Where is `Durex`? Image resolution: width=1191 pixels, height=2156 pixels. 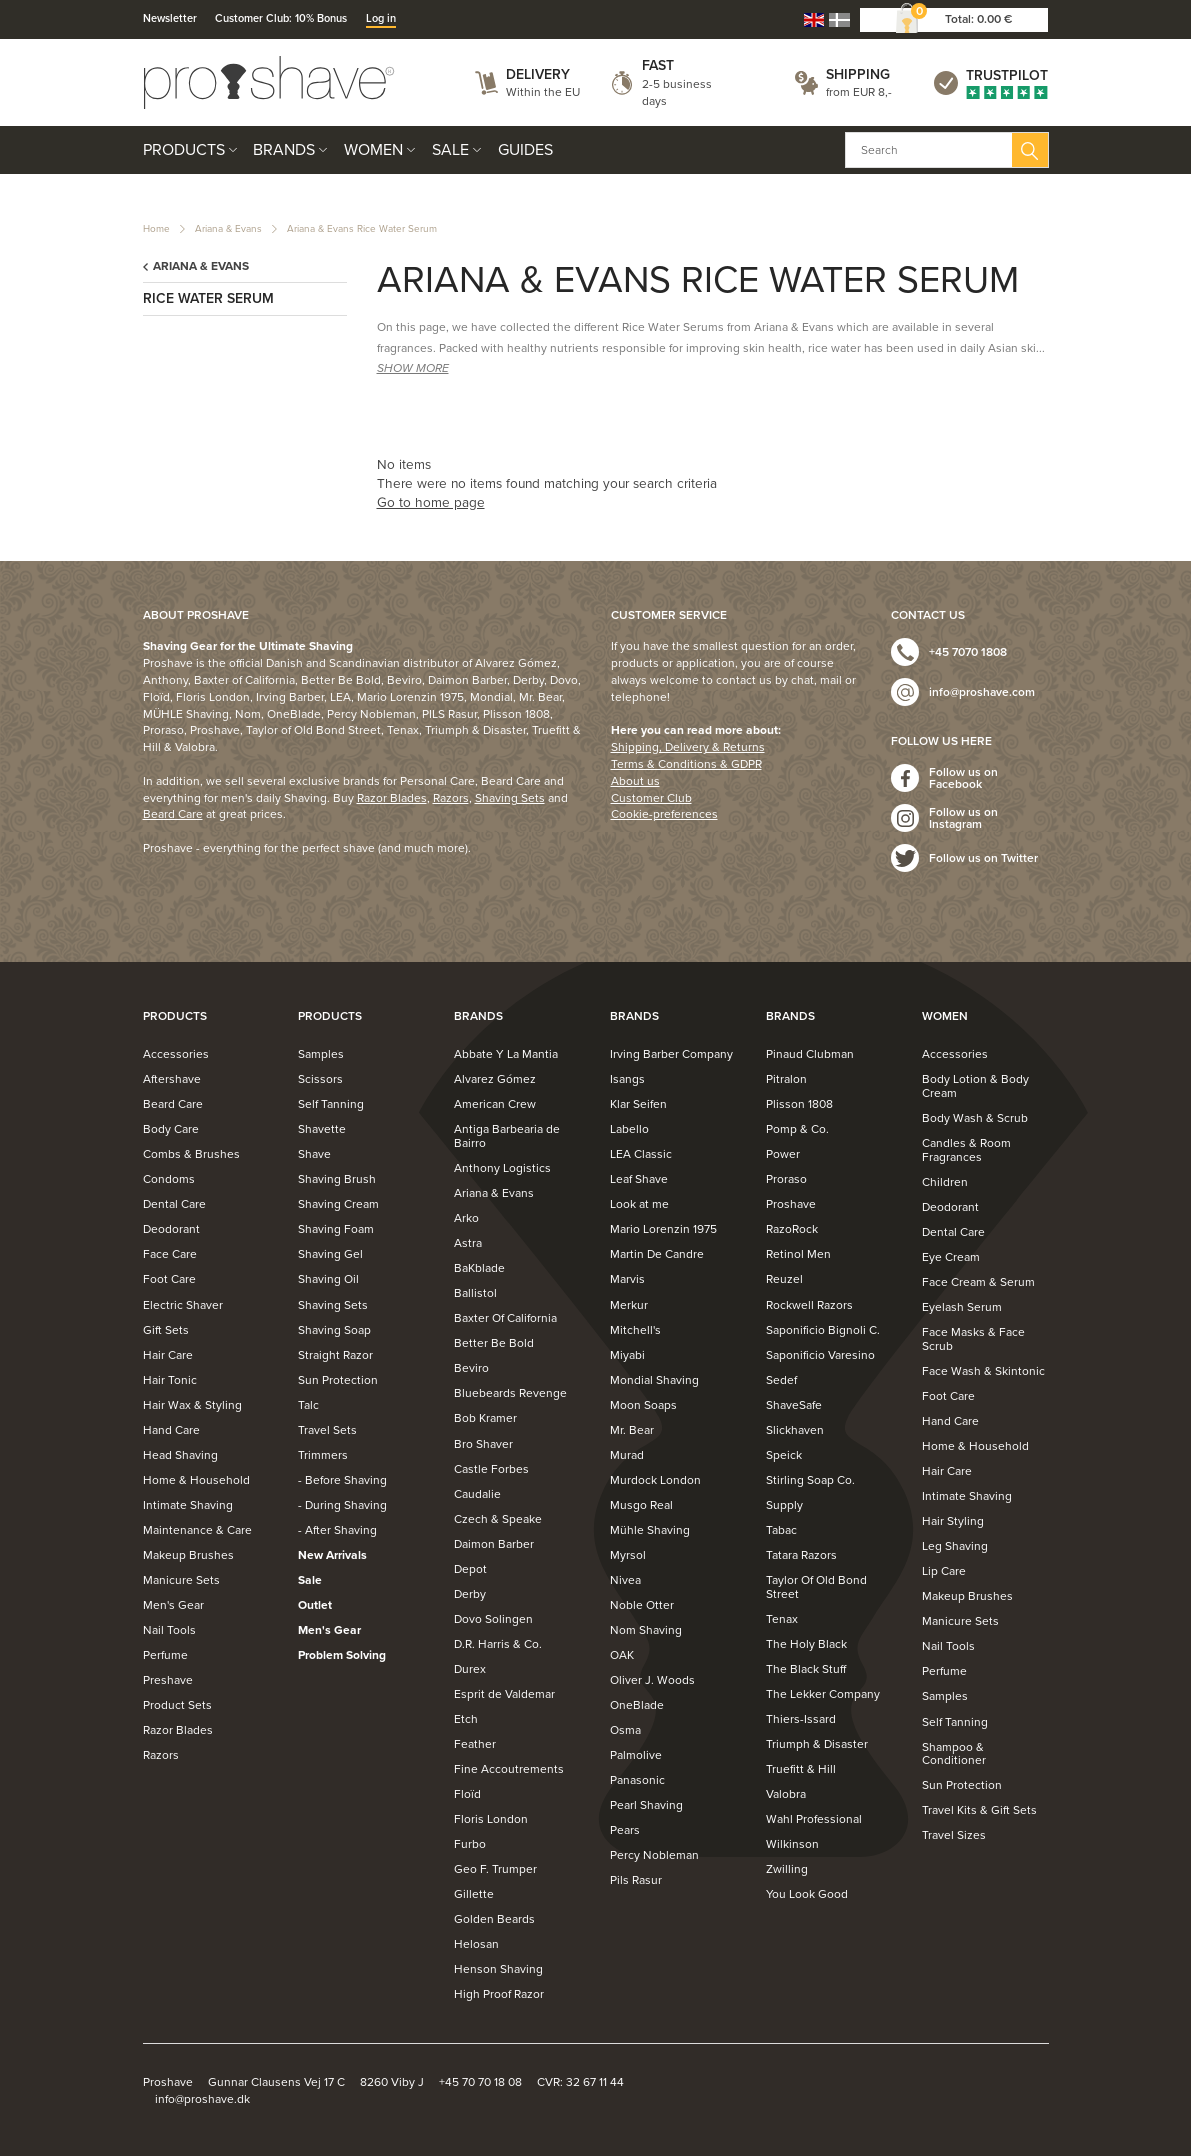 Durex is located at coordinates (470, 1669).